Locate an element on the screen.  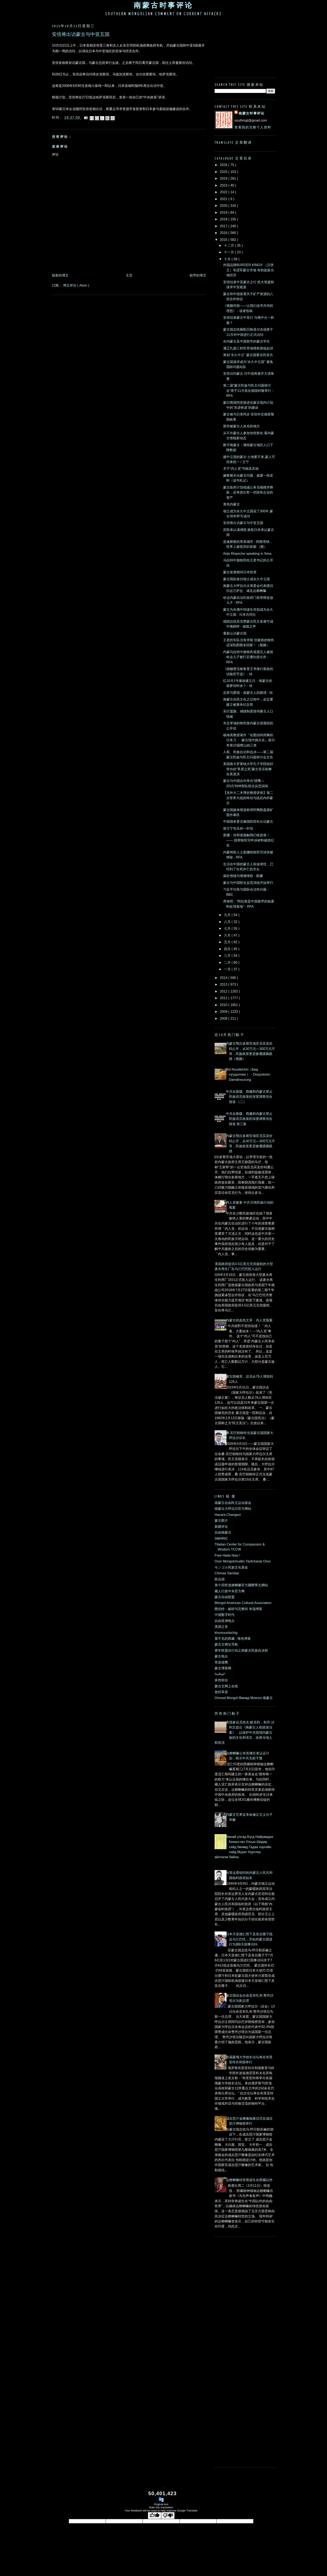
较新的博文 is located at coordinates (60, 275).